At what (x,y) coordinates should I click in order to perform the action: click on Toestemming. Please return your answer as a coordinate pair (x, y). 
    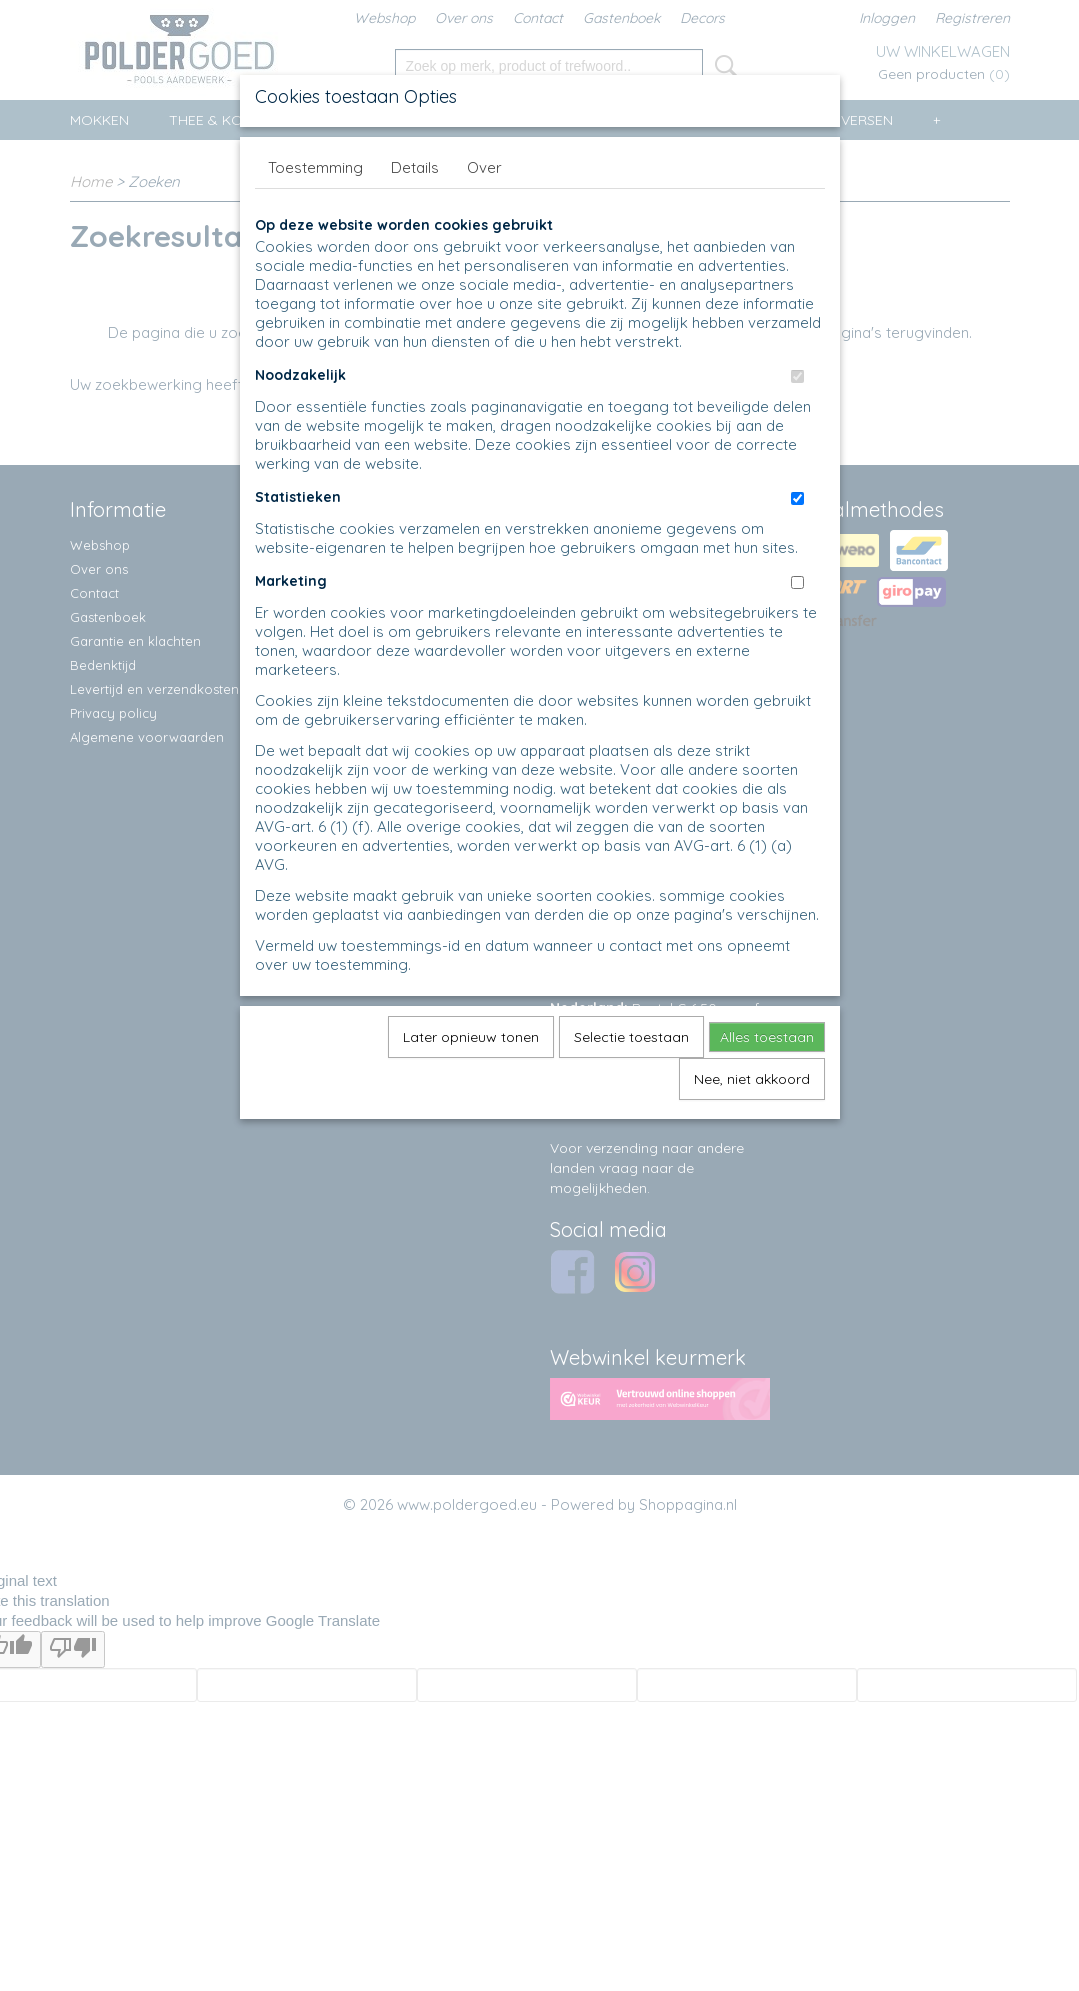
    Looking at the image, I should click on (315, 167).